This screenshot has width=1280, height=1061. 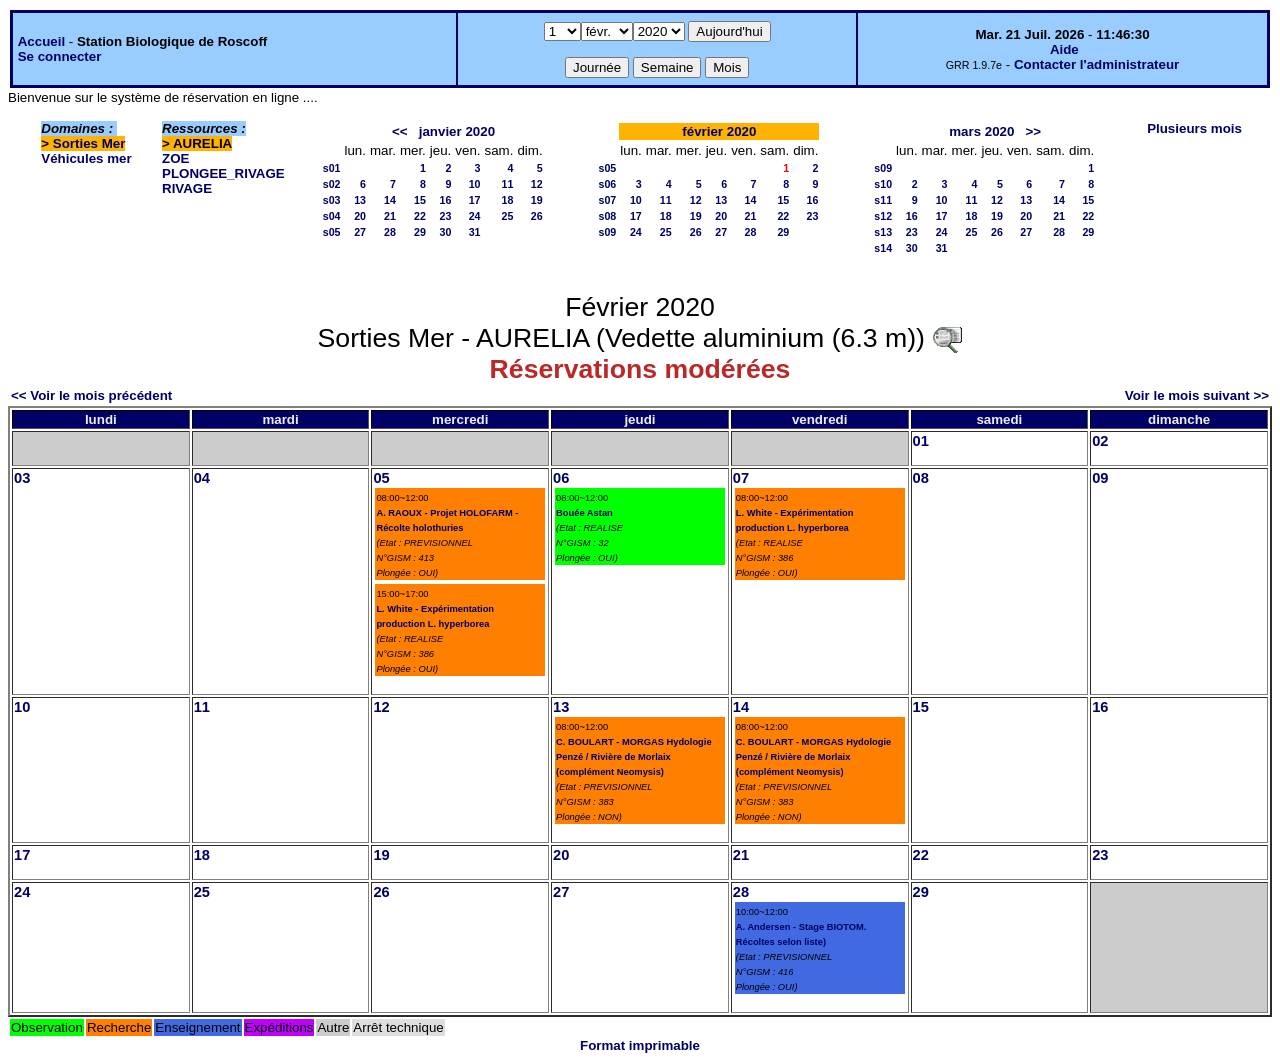 What do you see at coordinates (457, 131) in the screenshot?
I see `janvier 2020` at bounding box center [457, 131].